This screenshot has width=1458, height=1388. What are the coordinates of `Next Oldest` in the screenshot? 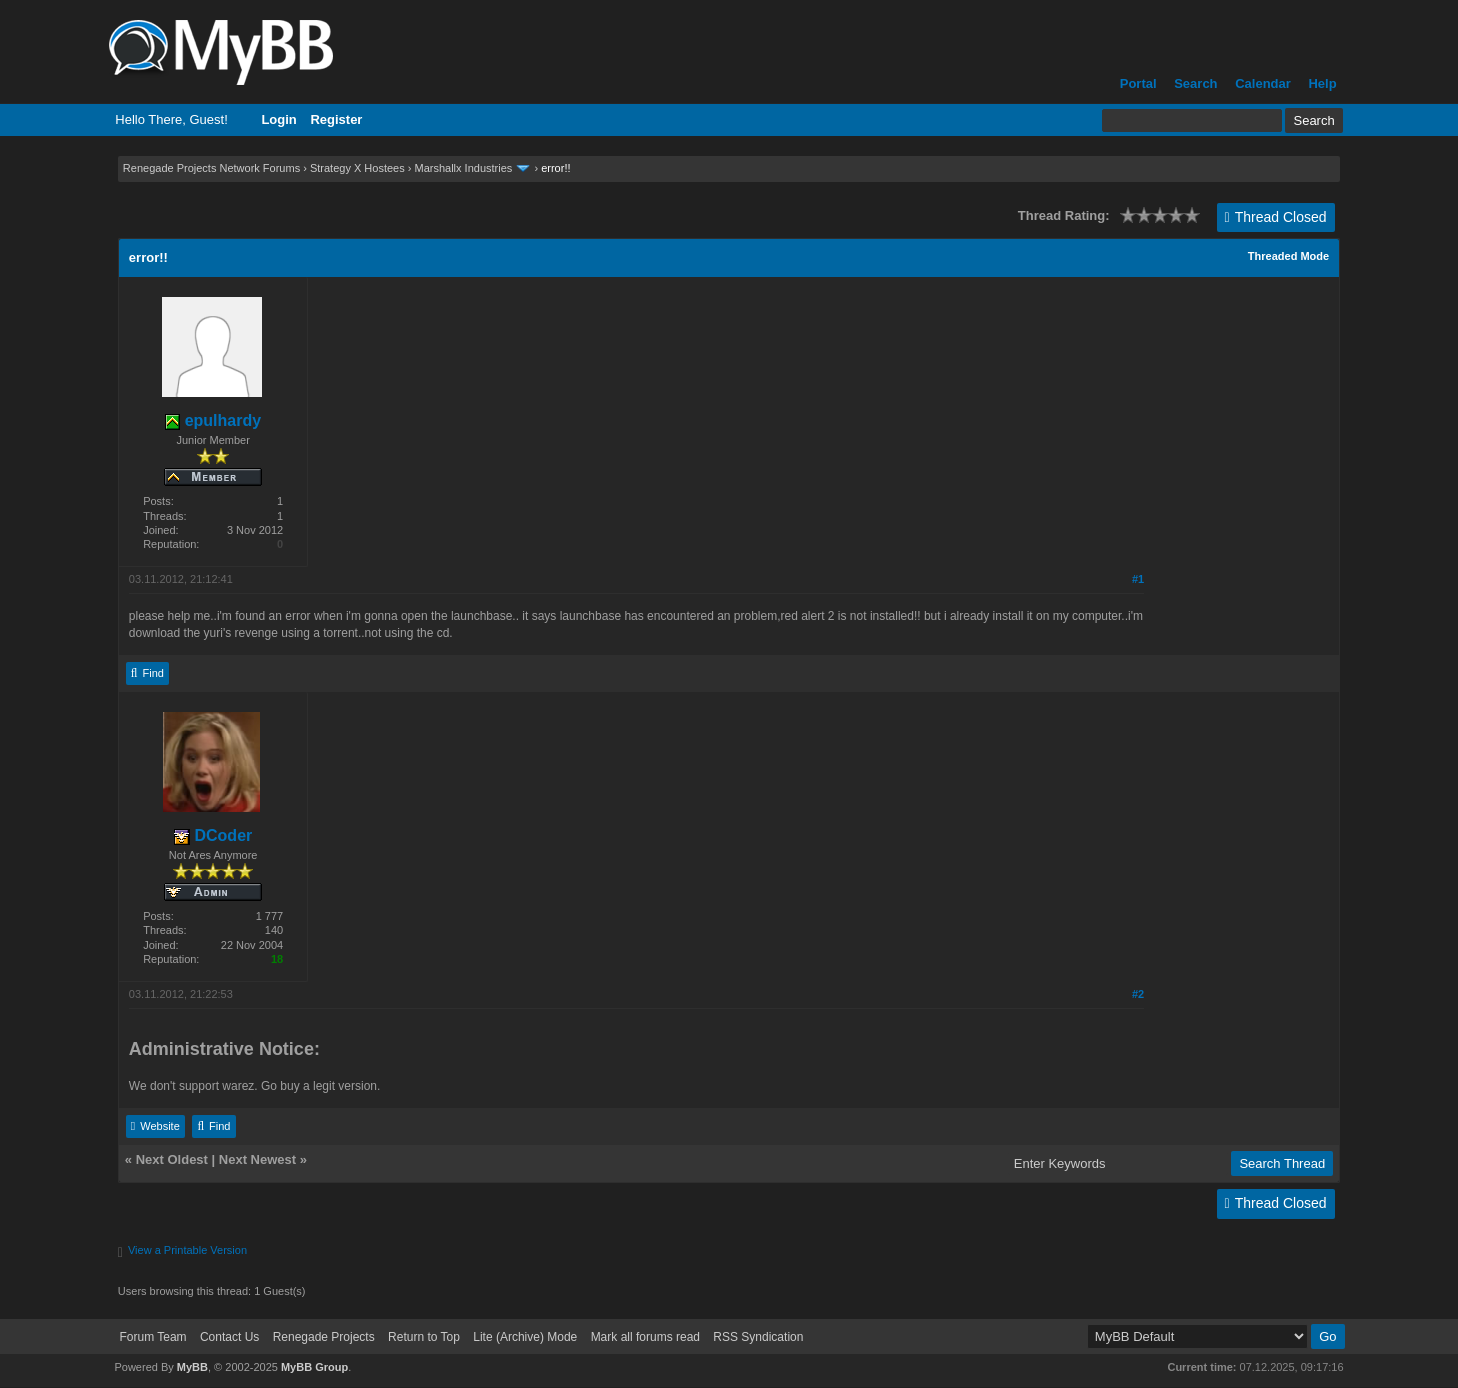 It's located at (172, 1159).